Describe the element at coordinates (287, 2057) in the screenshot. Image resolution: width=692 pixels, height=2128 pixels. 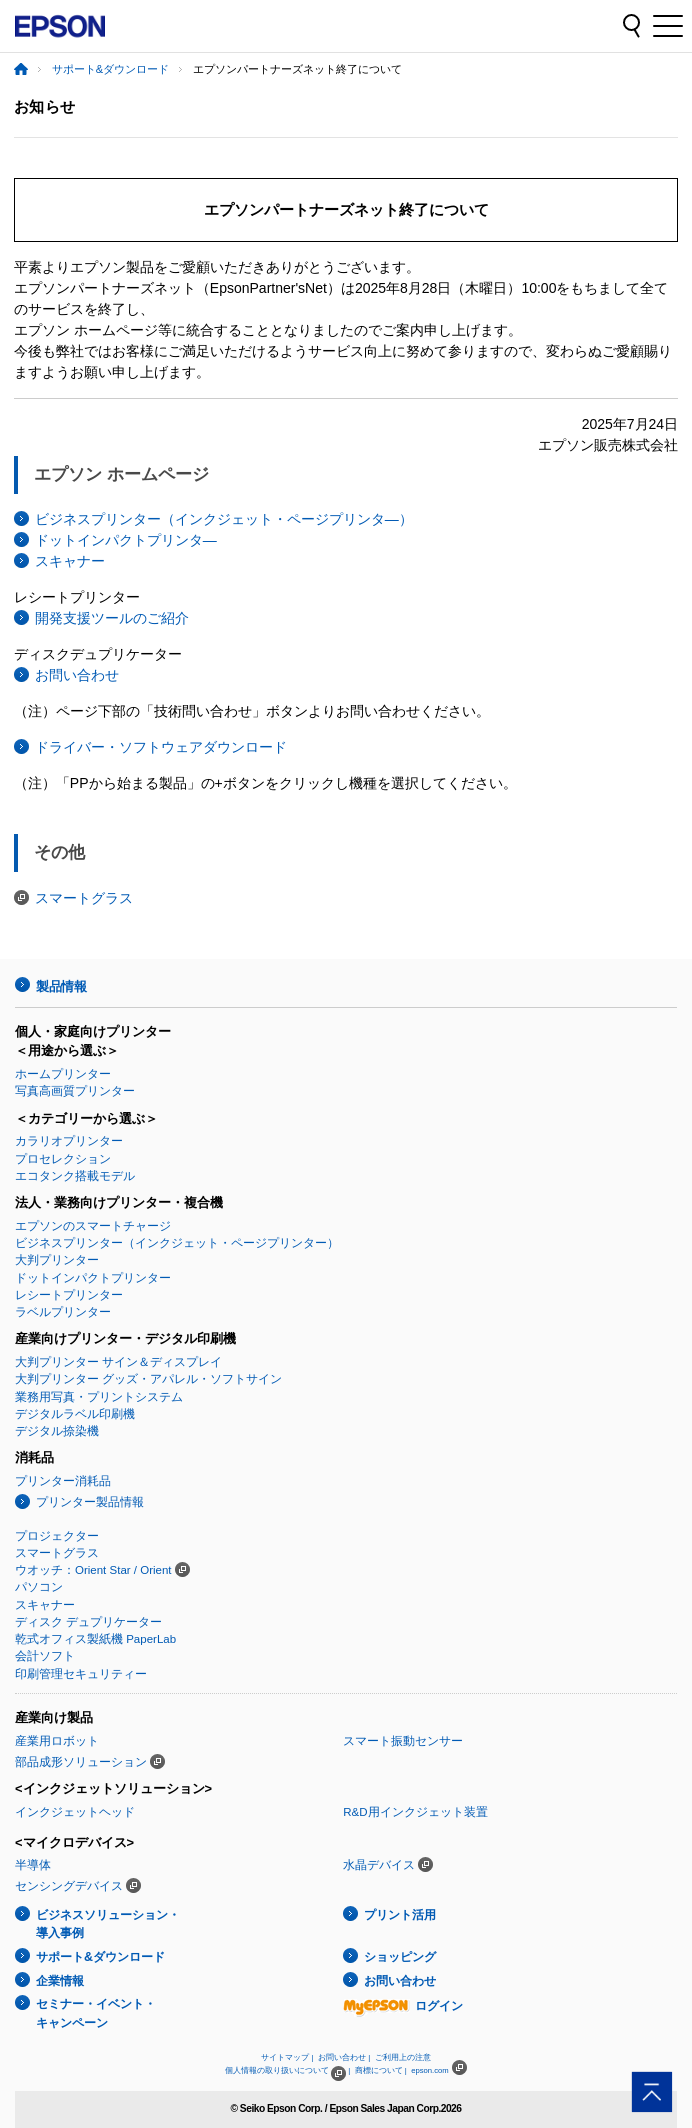
I see `サイトマップ |` at that location.